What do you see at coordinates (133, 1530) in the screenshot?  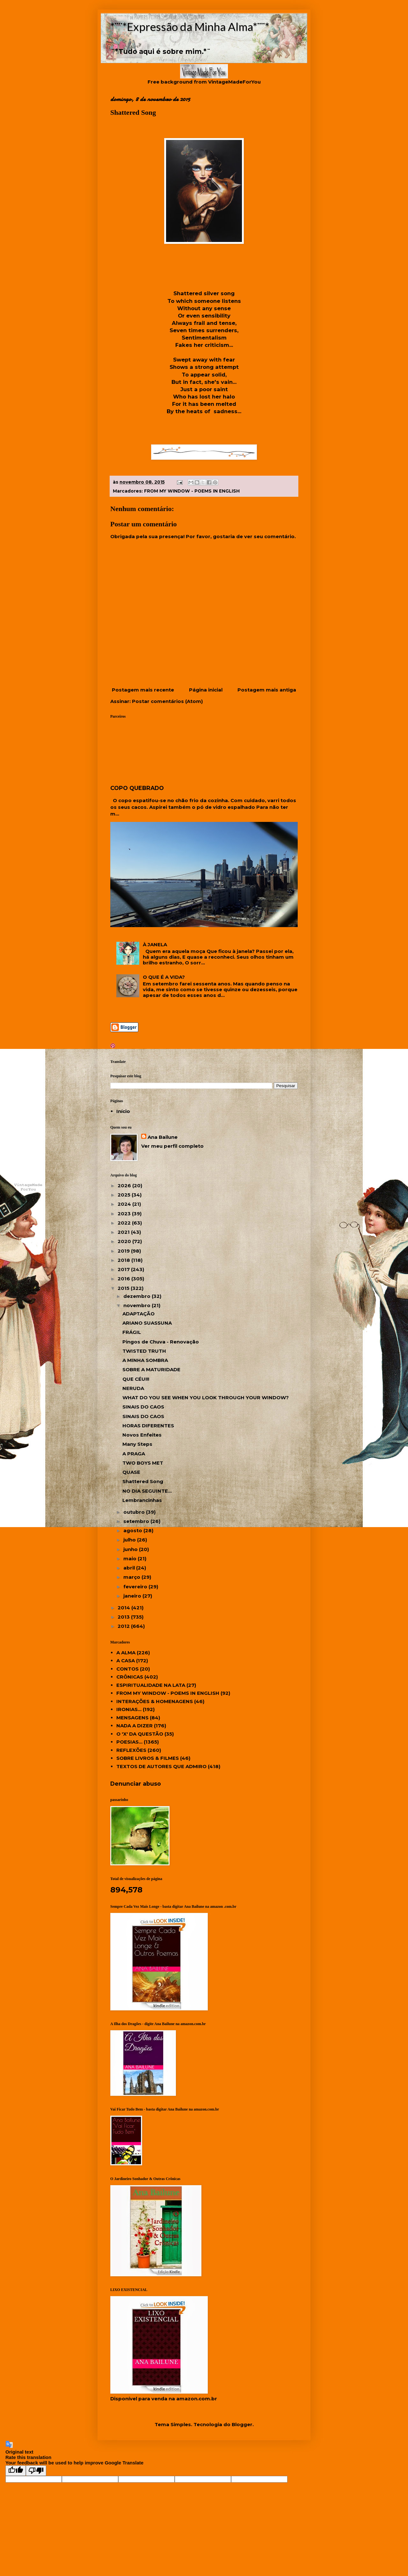 I see `agosto` at bounding box center [133, 1530].